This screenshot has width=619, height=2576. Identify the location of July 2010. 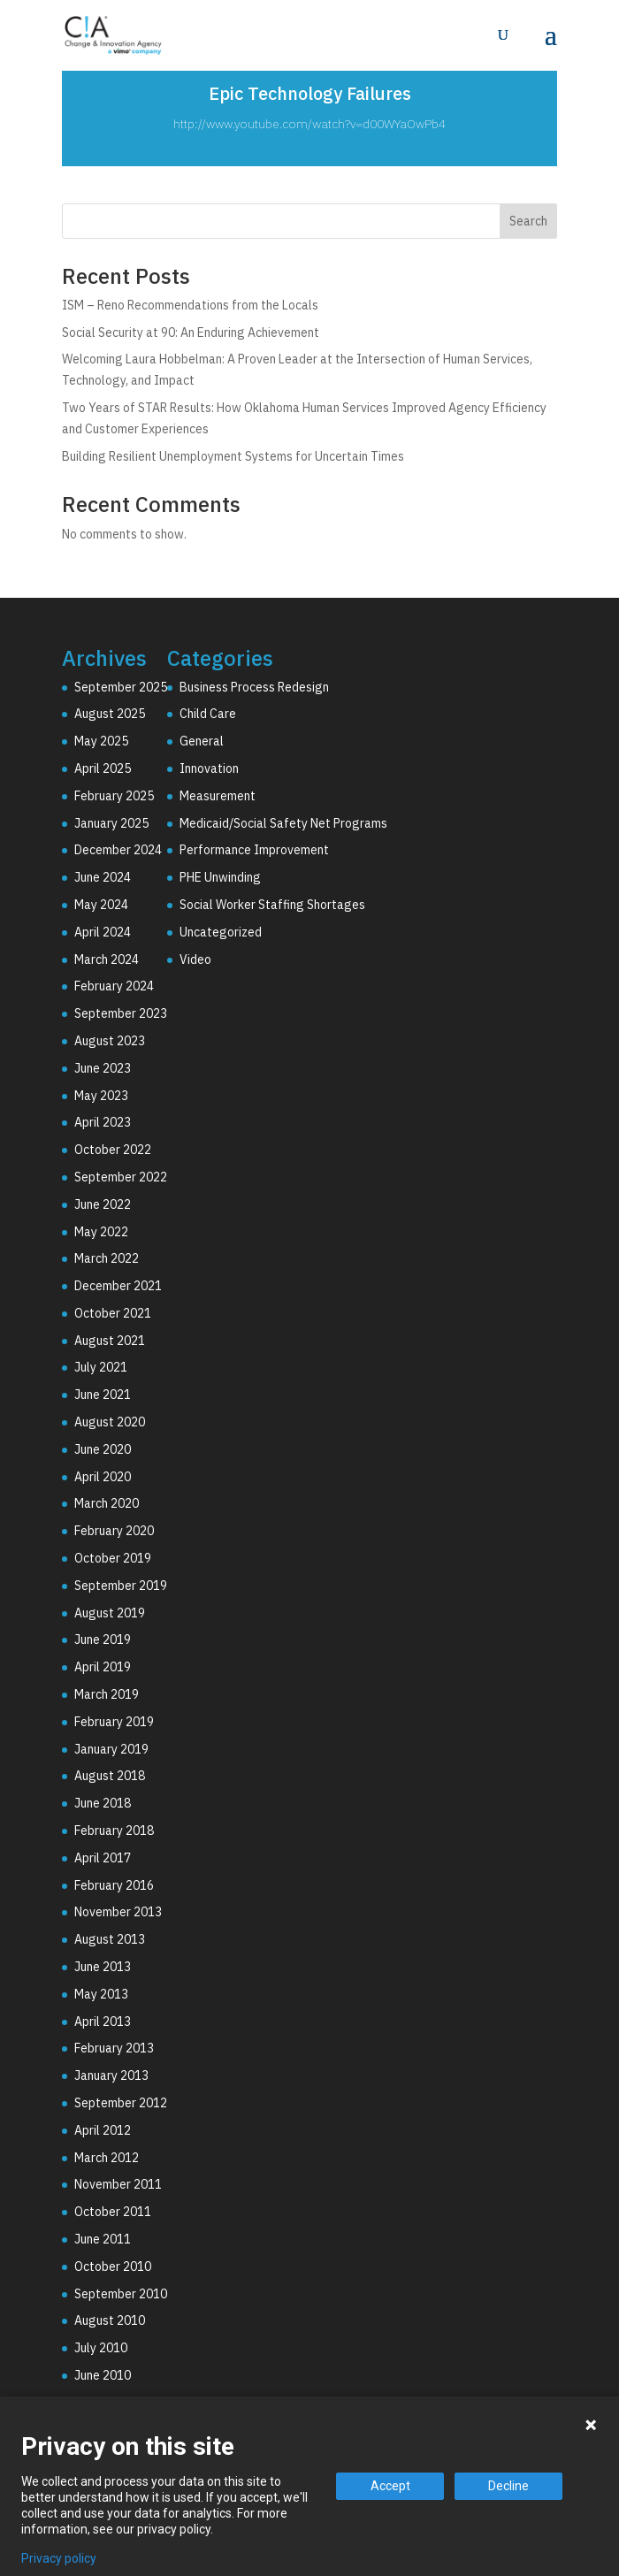
(100, 2348).